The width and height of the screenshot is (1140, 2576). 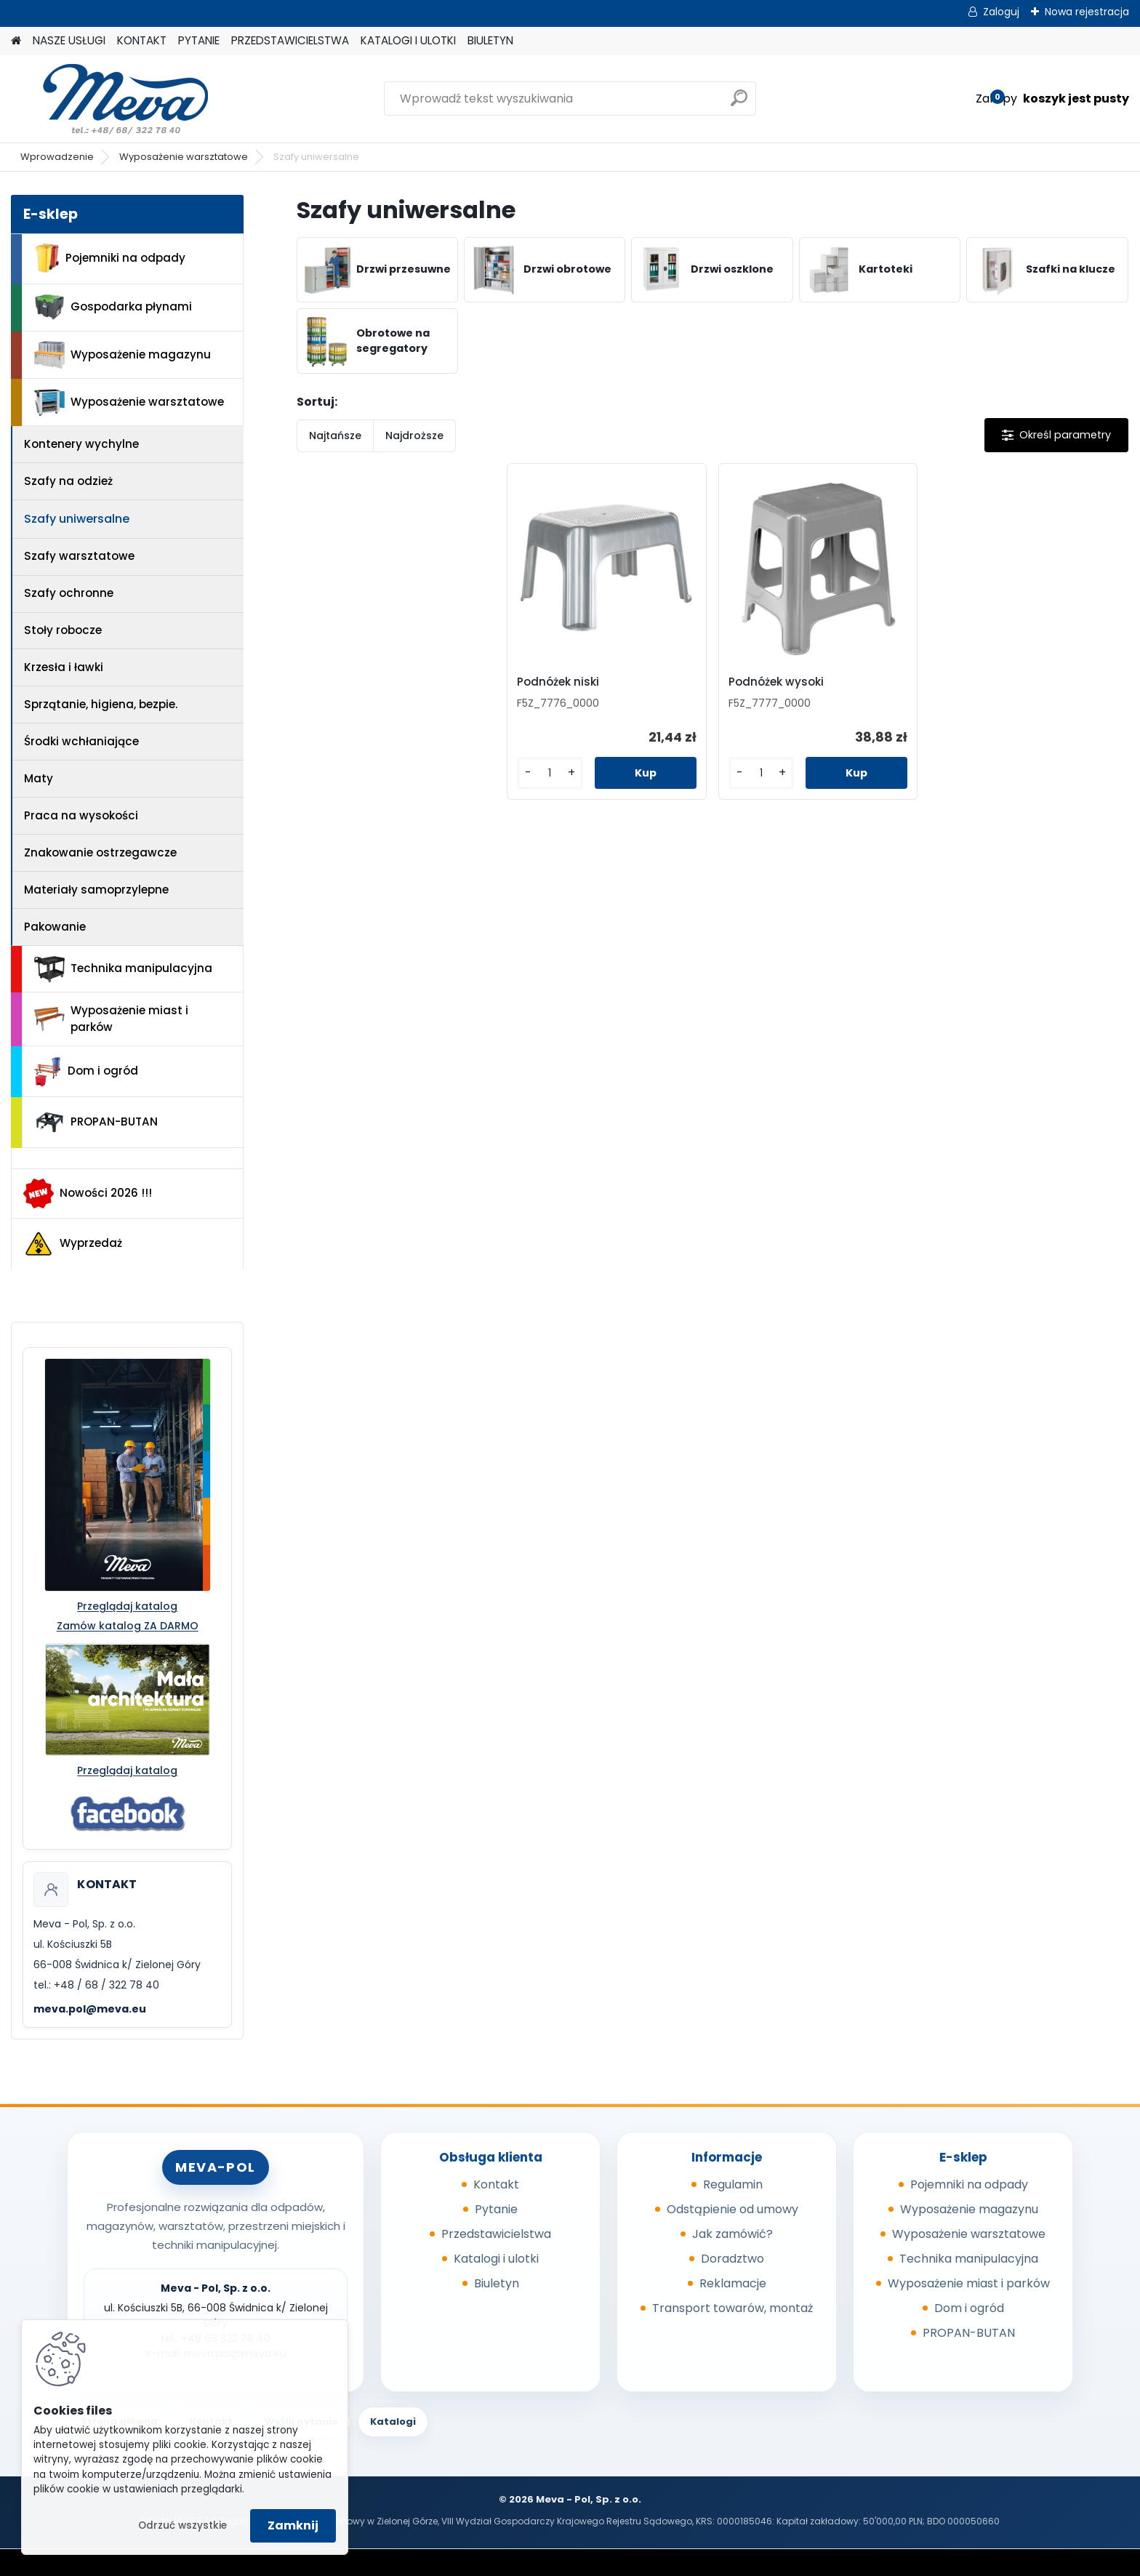 I want to click on Nowa rejestracja, so click(x=1087, y=11).